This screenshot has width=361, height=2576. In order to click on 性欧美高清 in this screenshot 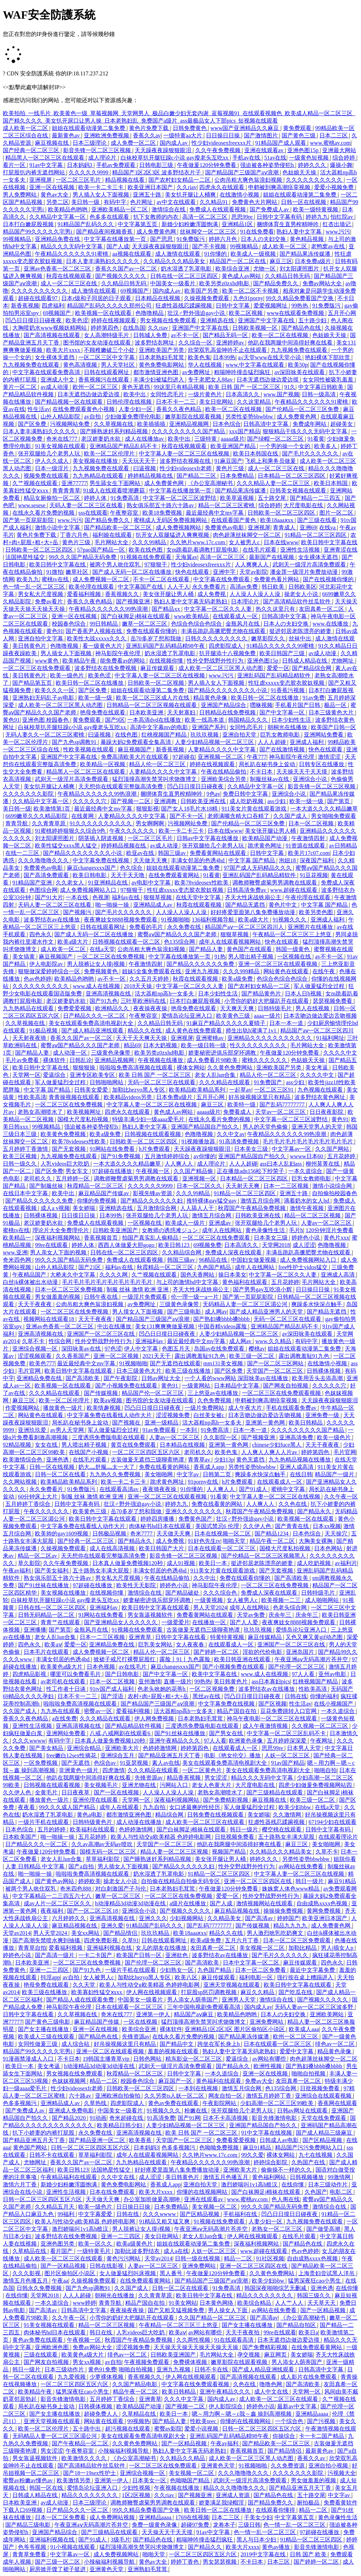, I will do `click(32, 1097)`.